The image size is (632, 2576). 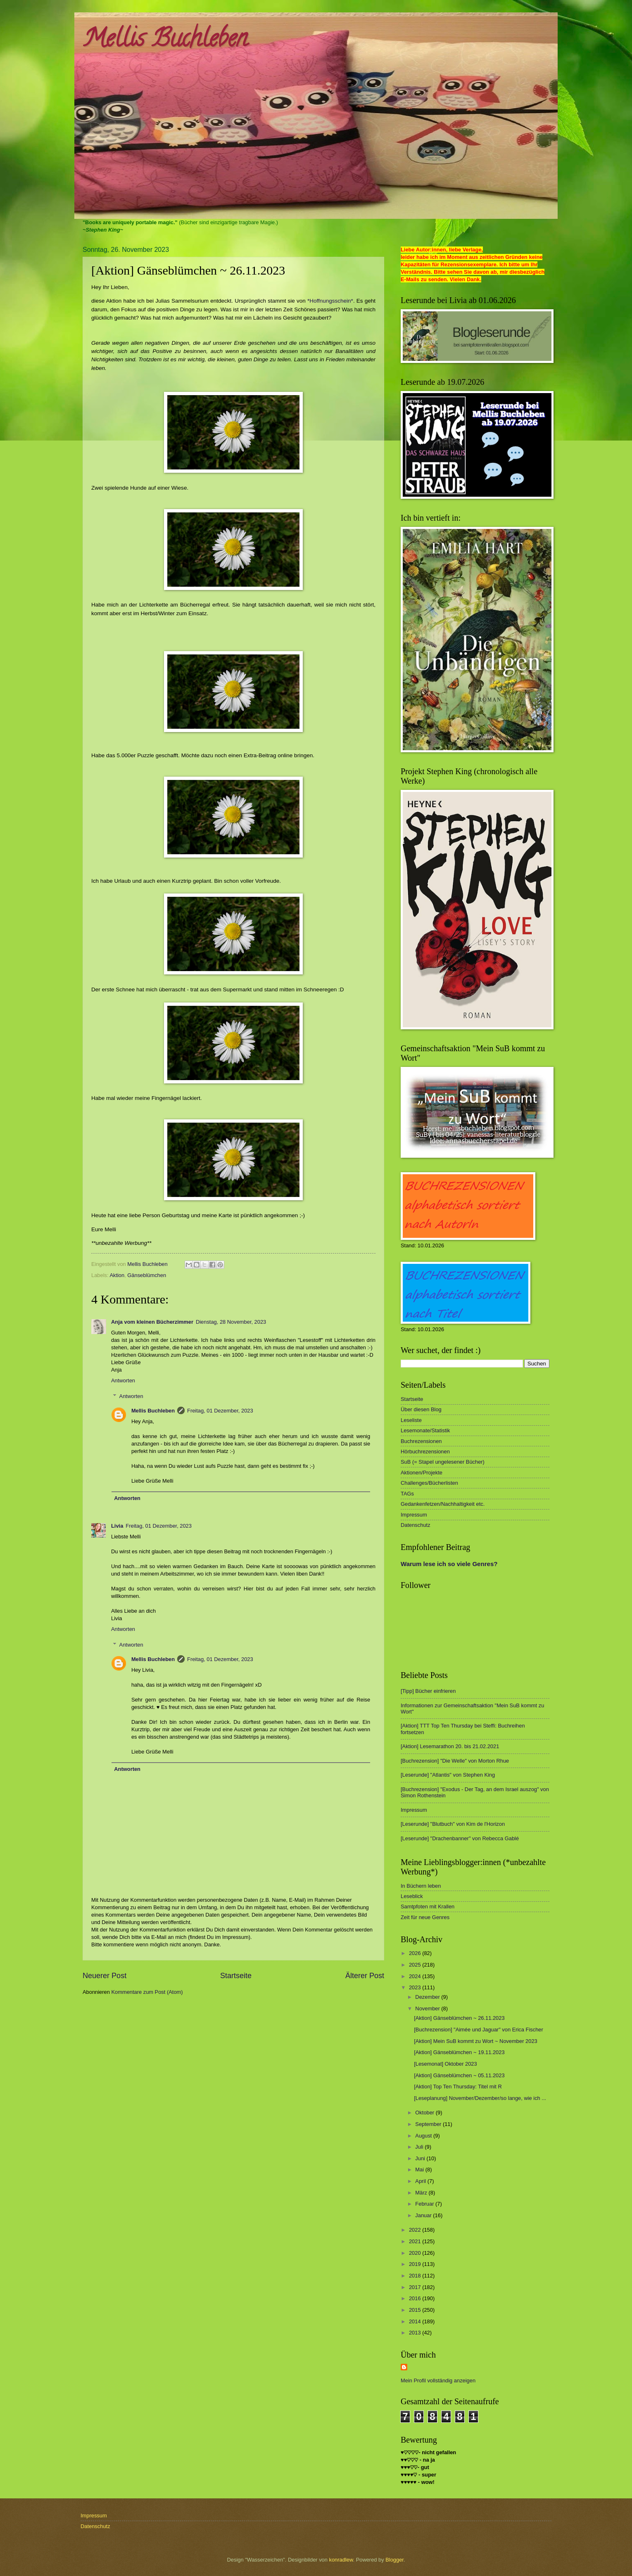 I want to click on Buchrezensionen, so click(x=421, y=1441).